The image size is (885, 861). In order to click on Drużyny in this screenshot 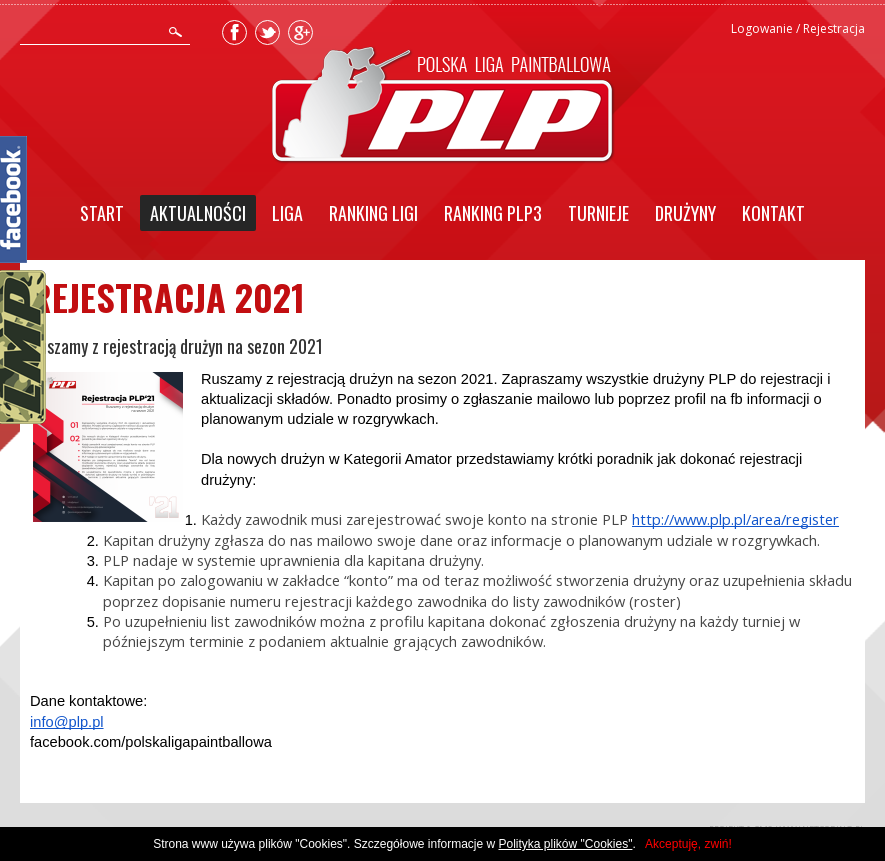, I will do `click(685, 213)`.